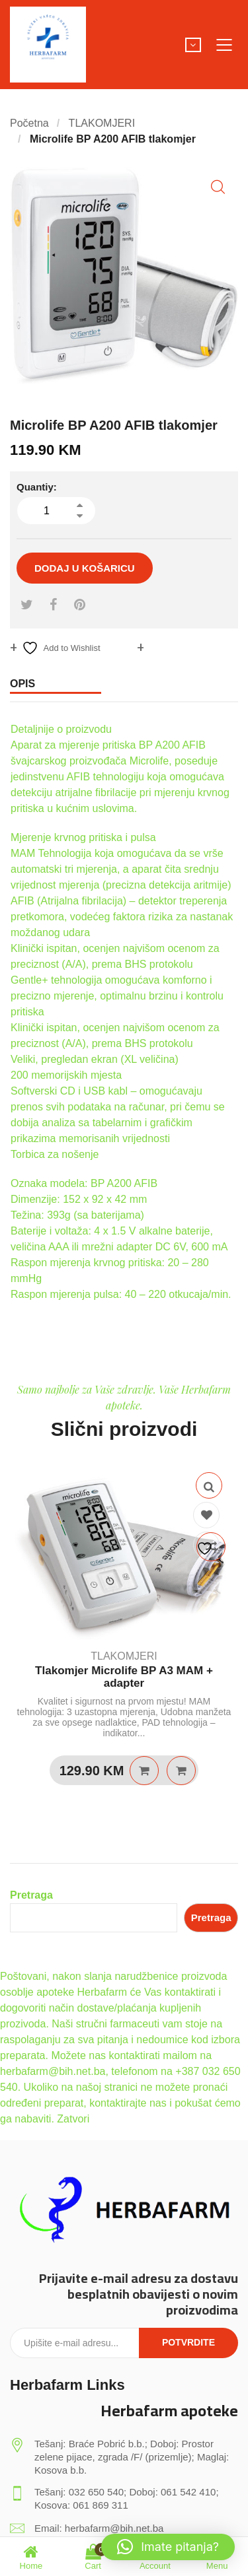 The width and height of the screenshot is (248, 2576). What do you see at coordinates (209, 1485) in the screenshot?
I see `Quick View` at bounding box center [209, 1485].